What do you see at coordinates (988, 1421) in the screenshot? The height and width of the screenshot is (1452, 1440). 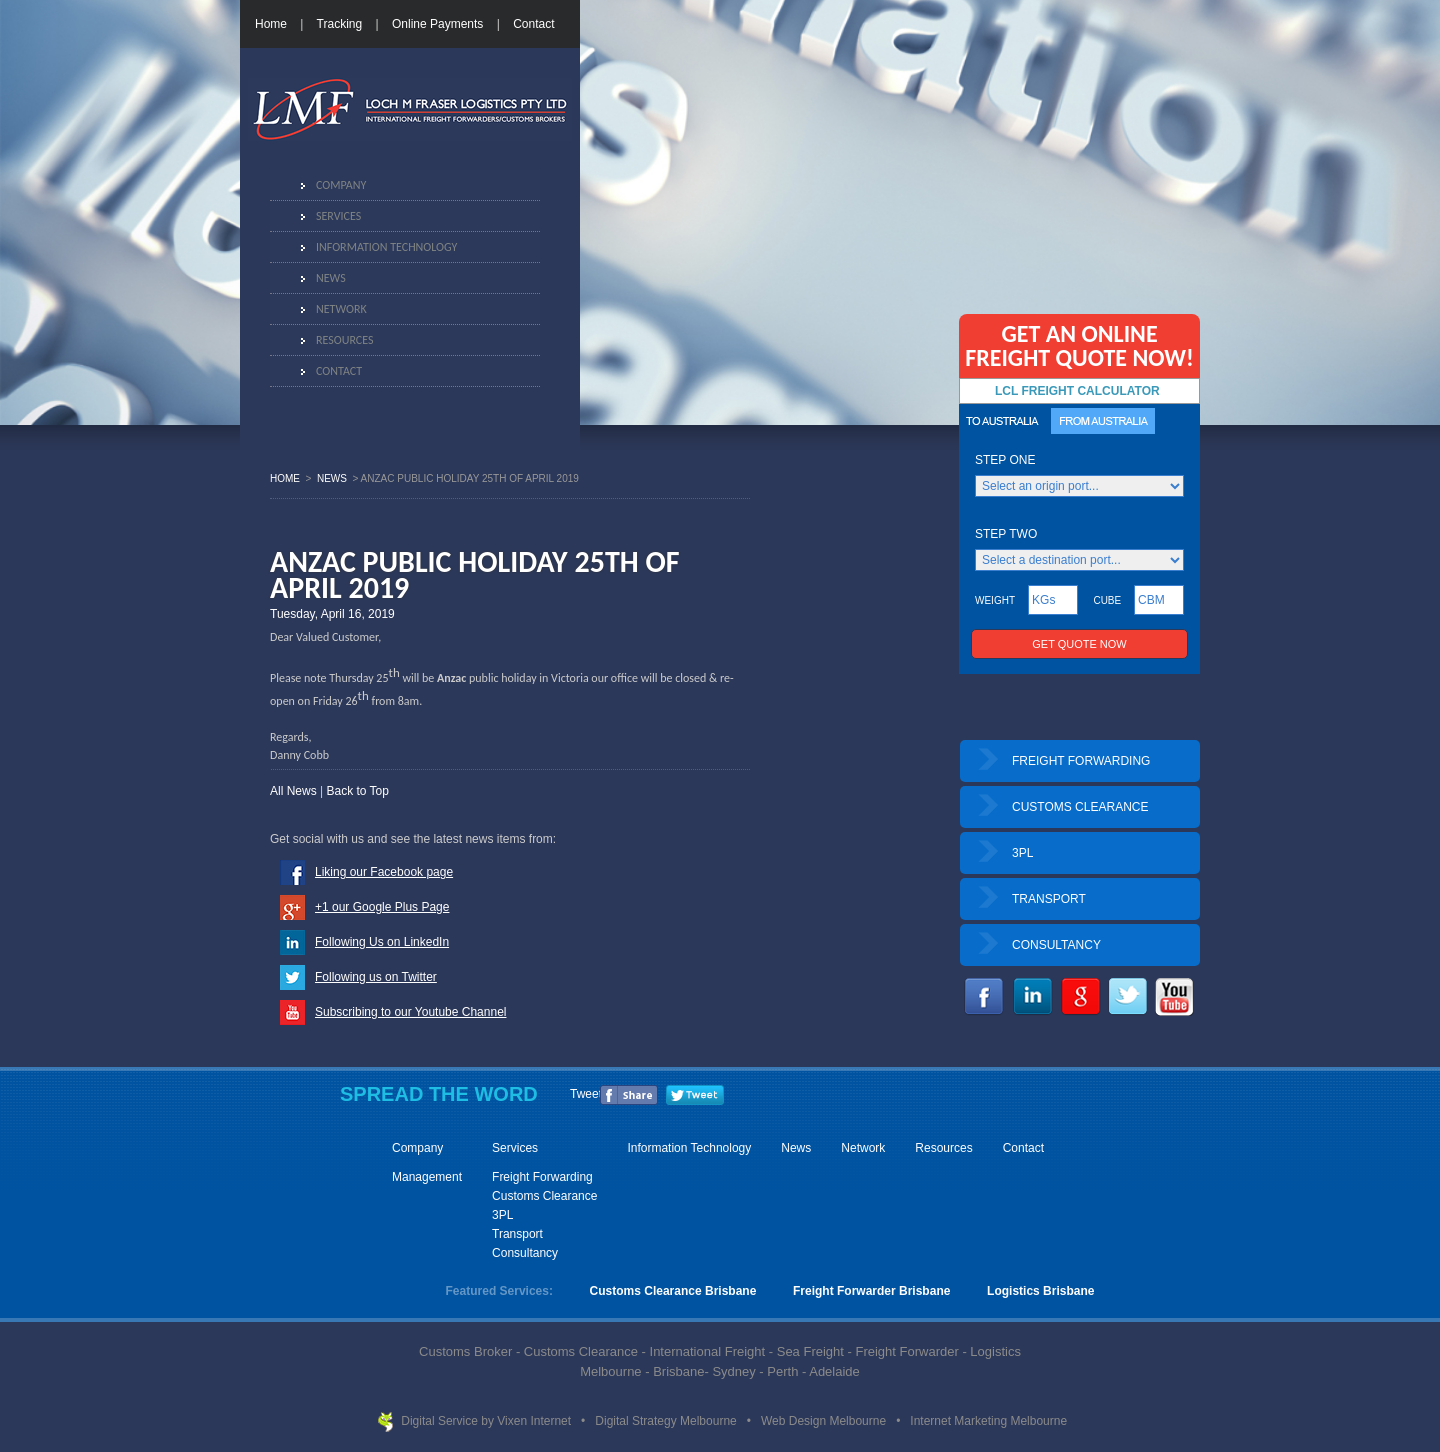 I see `Internet Marketing Melbourne` at bounding box center [988, 1421].